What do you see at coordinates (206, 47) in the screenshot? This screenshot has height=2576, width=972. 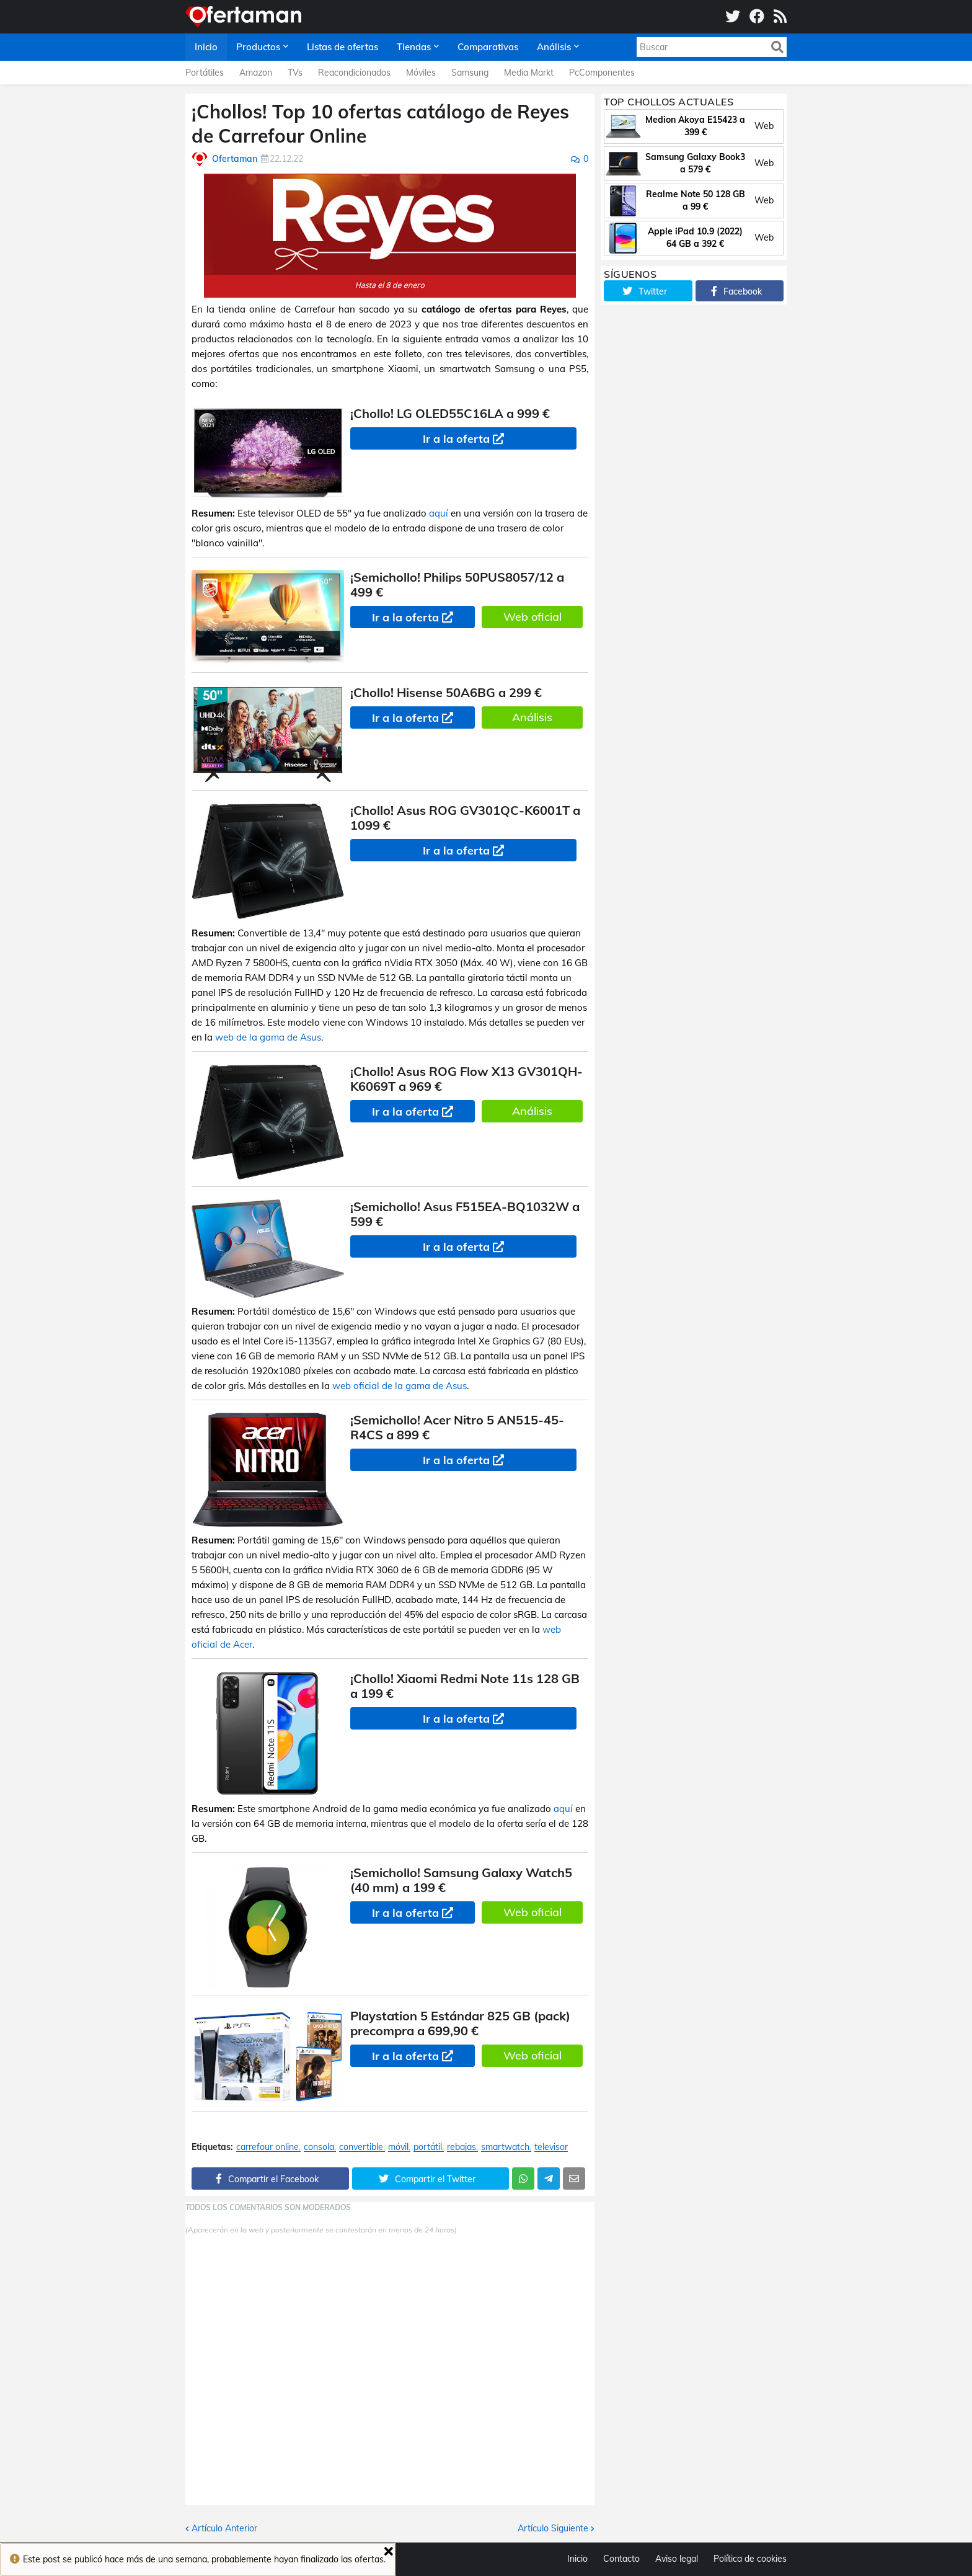 I see `Inicio [menuitem]` at bounding box center [206, 47].